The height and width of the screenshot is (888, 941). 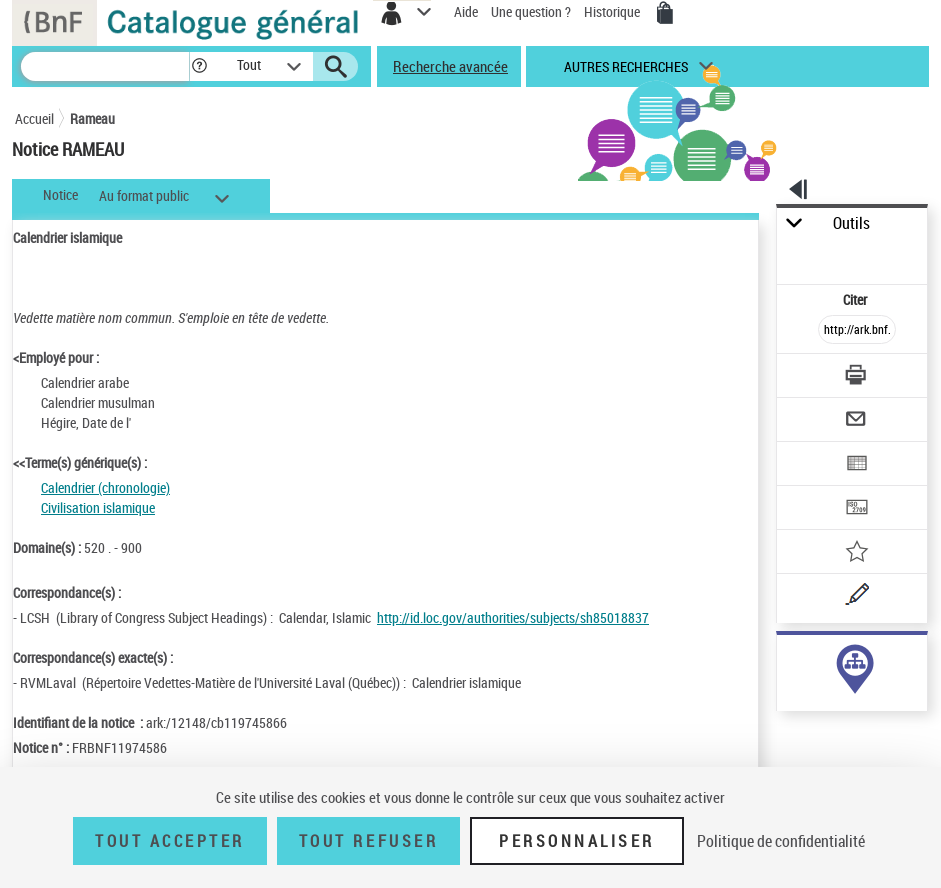 I want to click on Outils, so click(x=851, y=223).